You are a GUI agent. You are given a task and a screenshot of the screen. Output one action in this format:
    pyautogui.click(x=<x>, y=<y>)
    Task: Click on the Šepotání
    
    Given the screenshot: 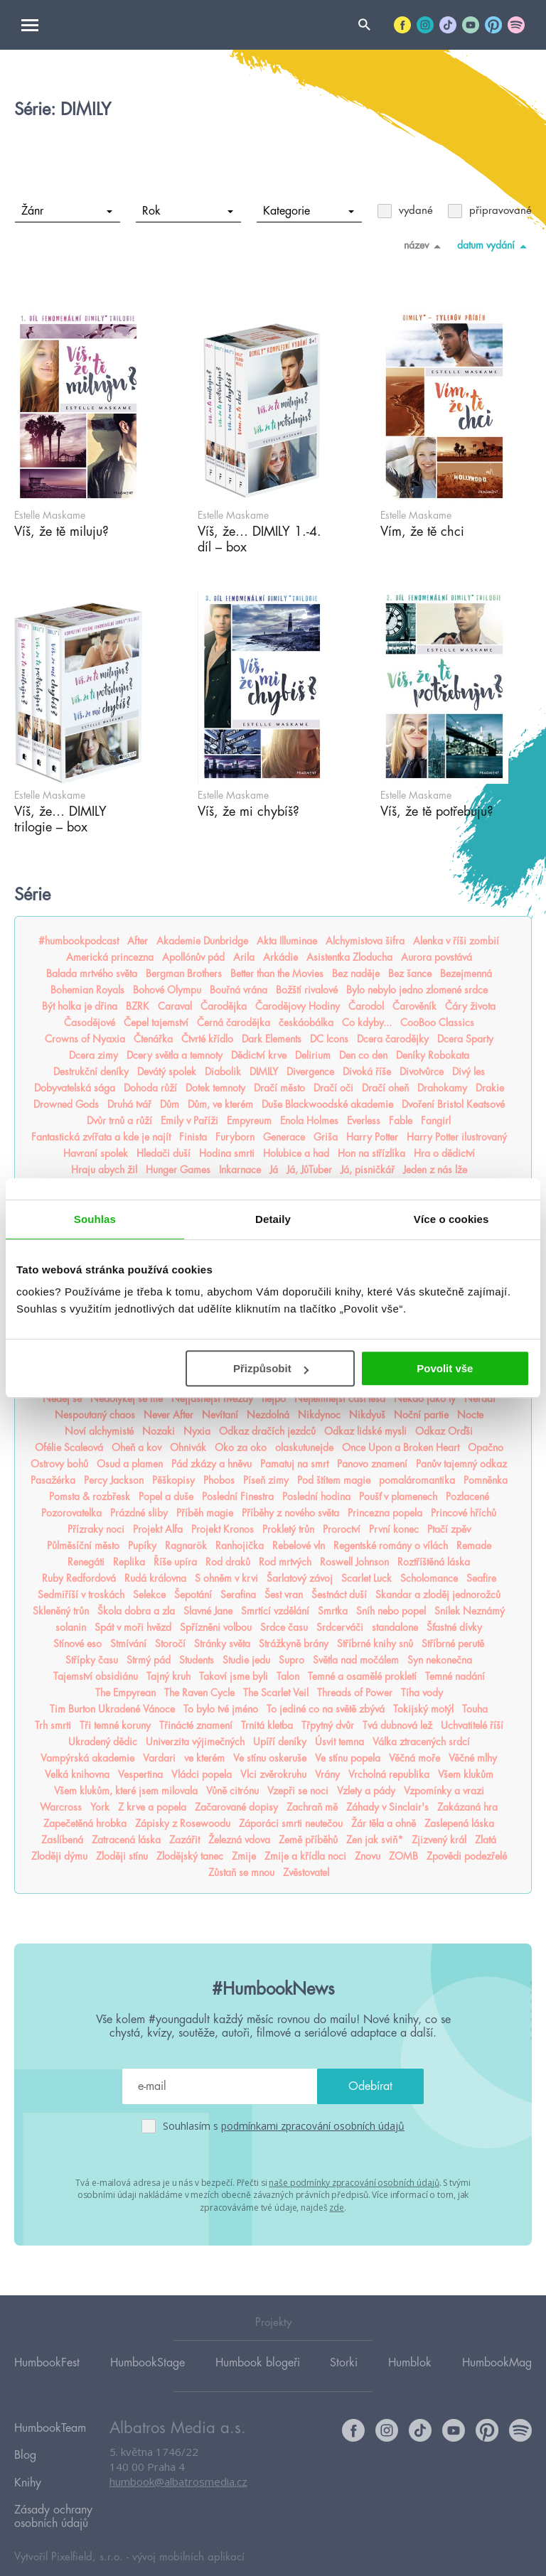 What is the action you would take?
    pyautogui.click(x=193, y=1595)
    